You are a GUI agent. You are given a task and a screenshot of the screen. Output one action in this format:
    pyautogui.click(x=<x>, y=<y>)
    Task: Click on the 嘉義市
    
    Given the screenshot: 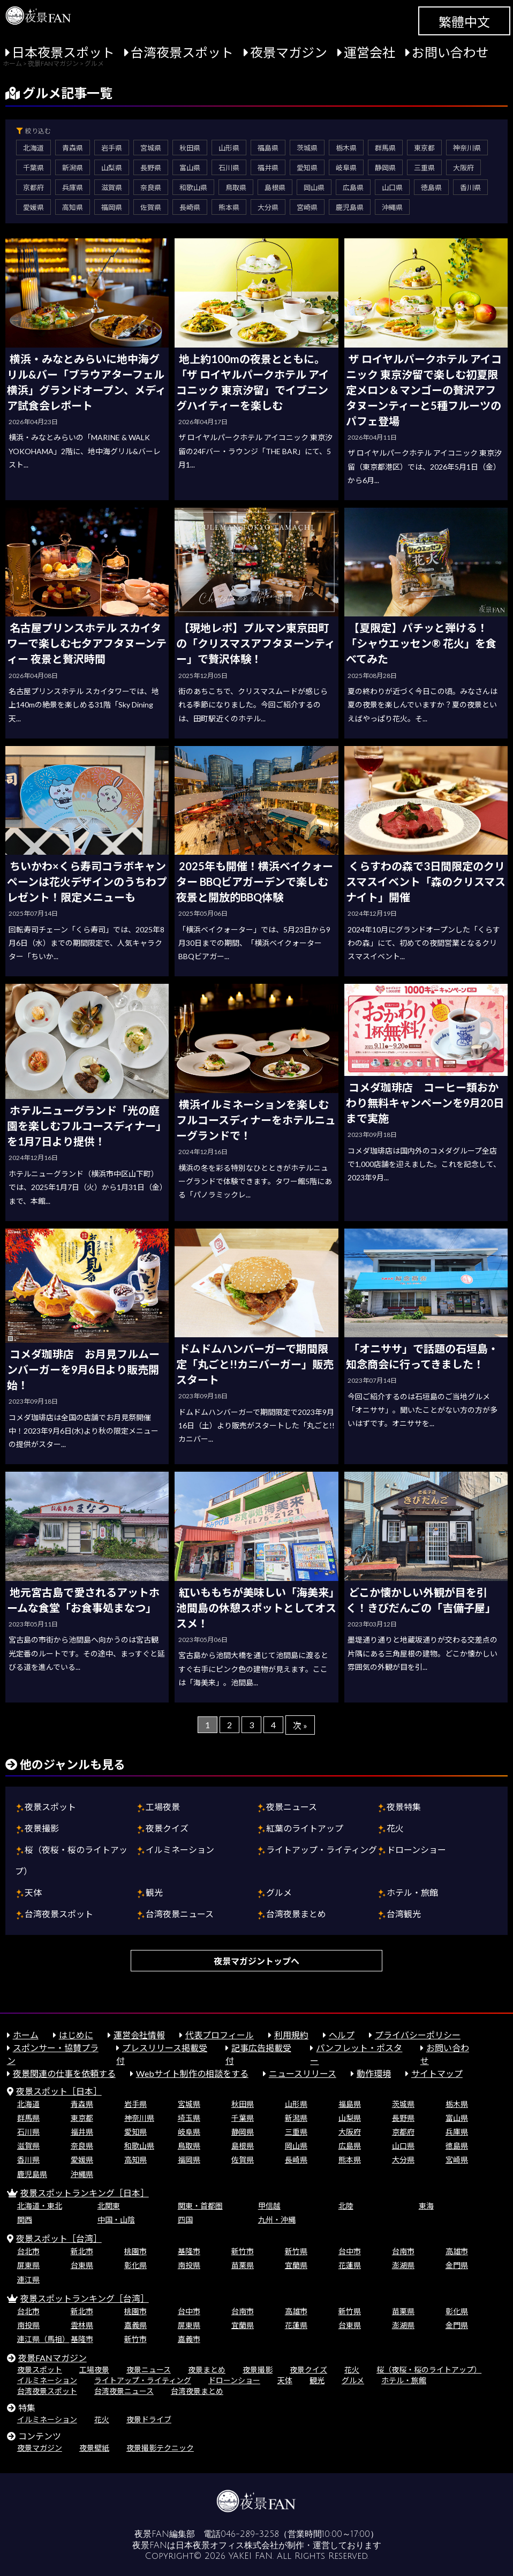 What is the action you would take?
    pyautogui.click(x=189, y=2339)
    